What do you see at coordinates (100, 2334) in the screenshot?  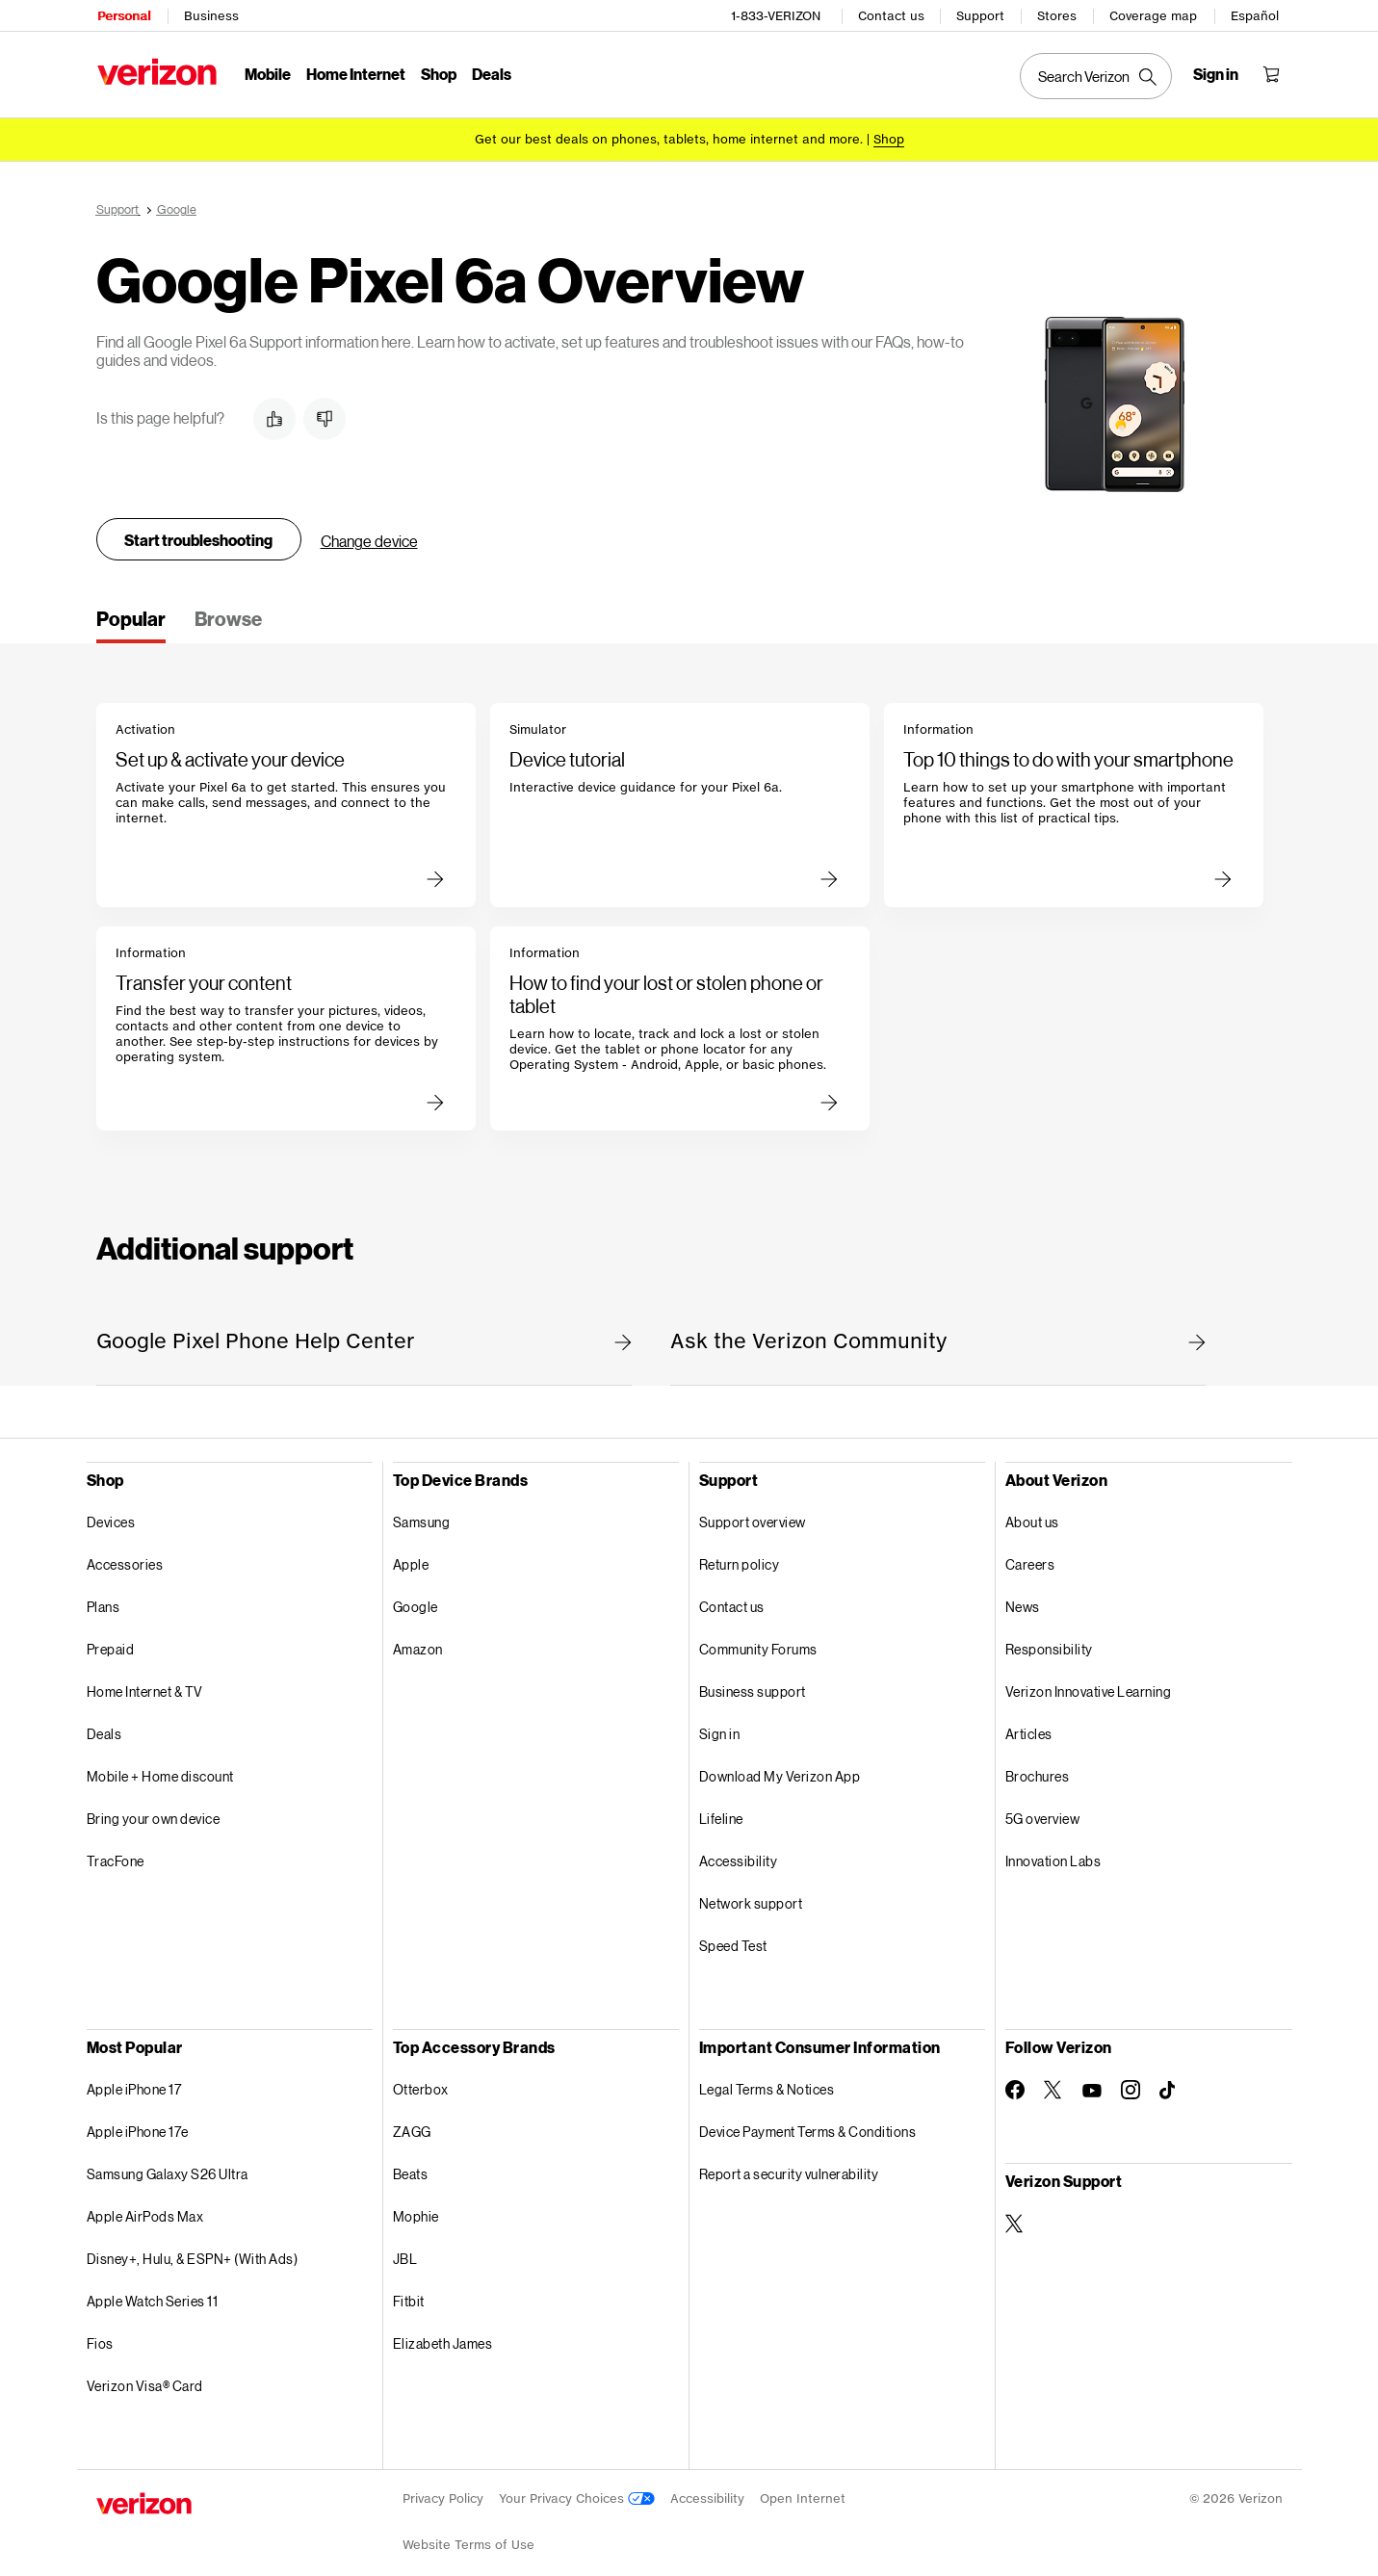 I see `Fios` at bounding box center [100, 2334].